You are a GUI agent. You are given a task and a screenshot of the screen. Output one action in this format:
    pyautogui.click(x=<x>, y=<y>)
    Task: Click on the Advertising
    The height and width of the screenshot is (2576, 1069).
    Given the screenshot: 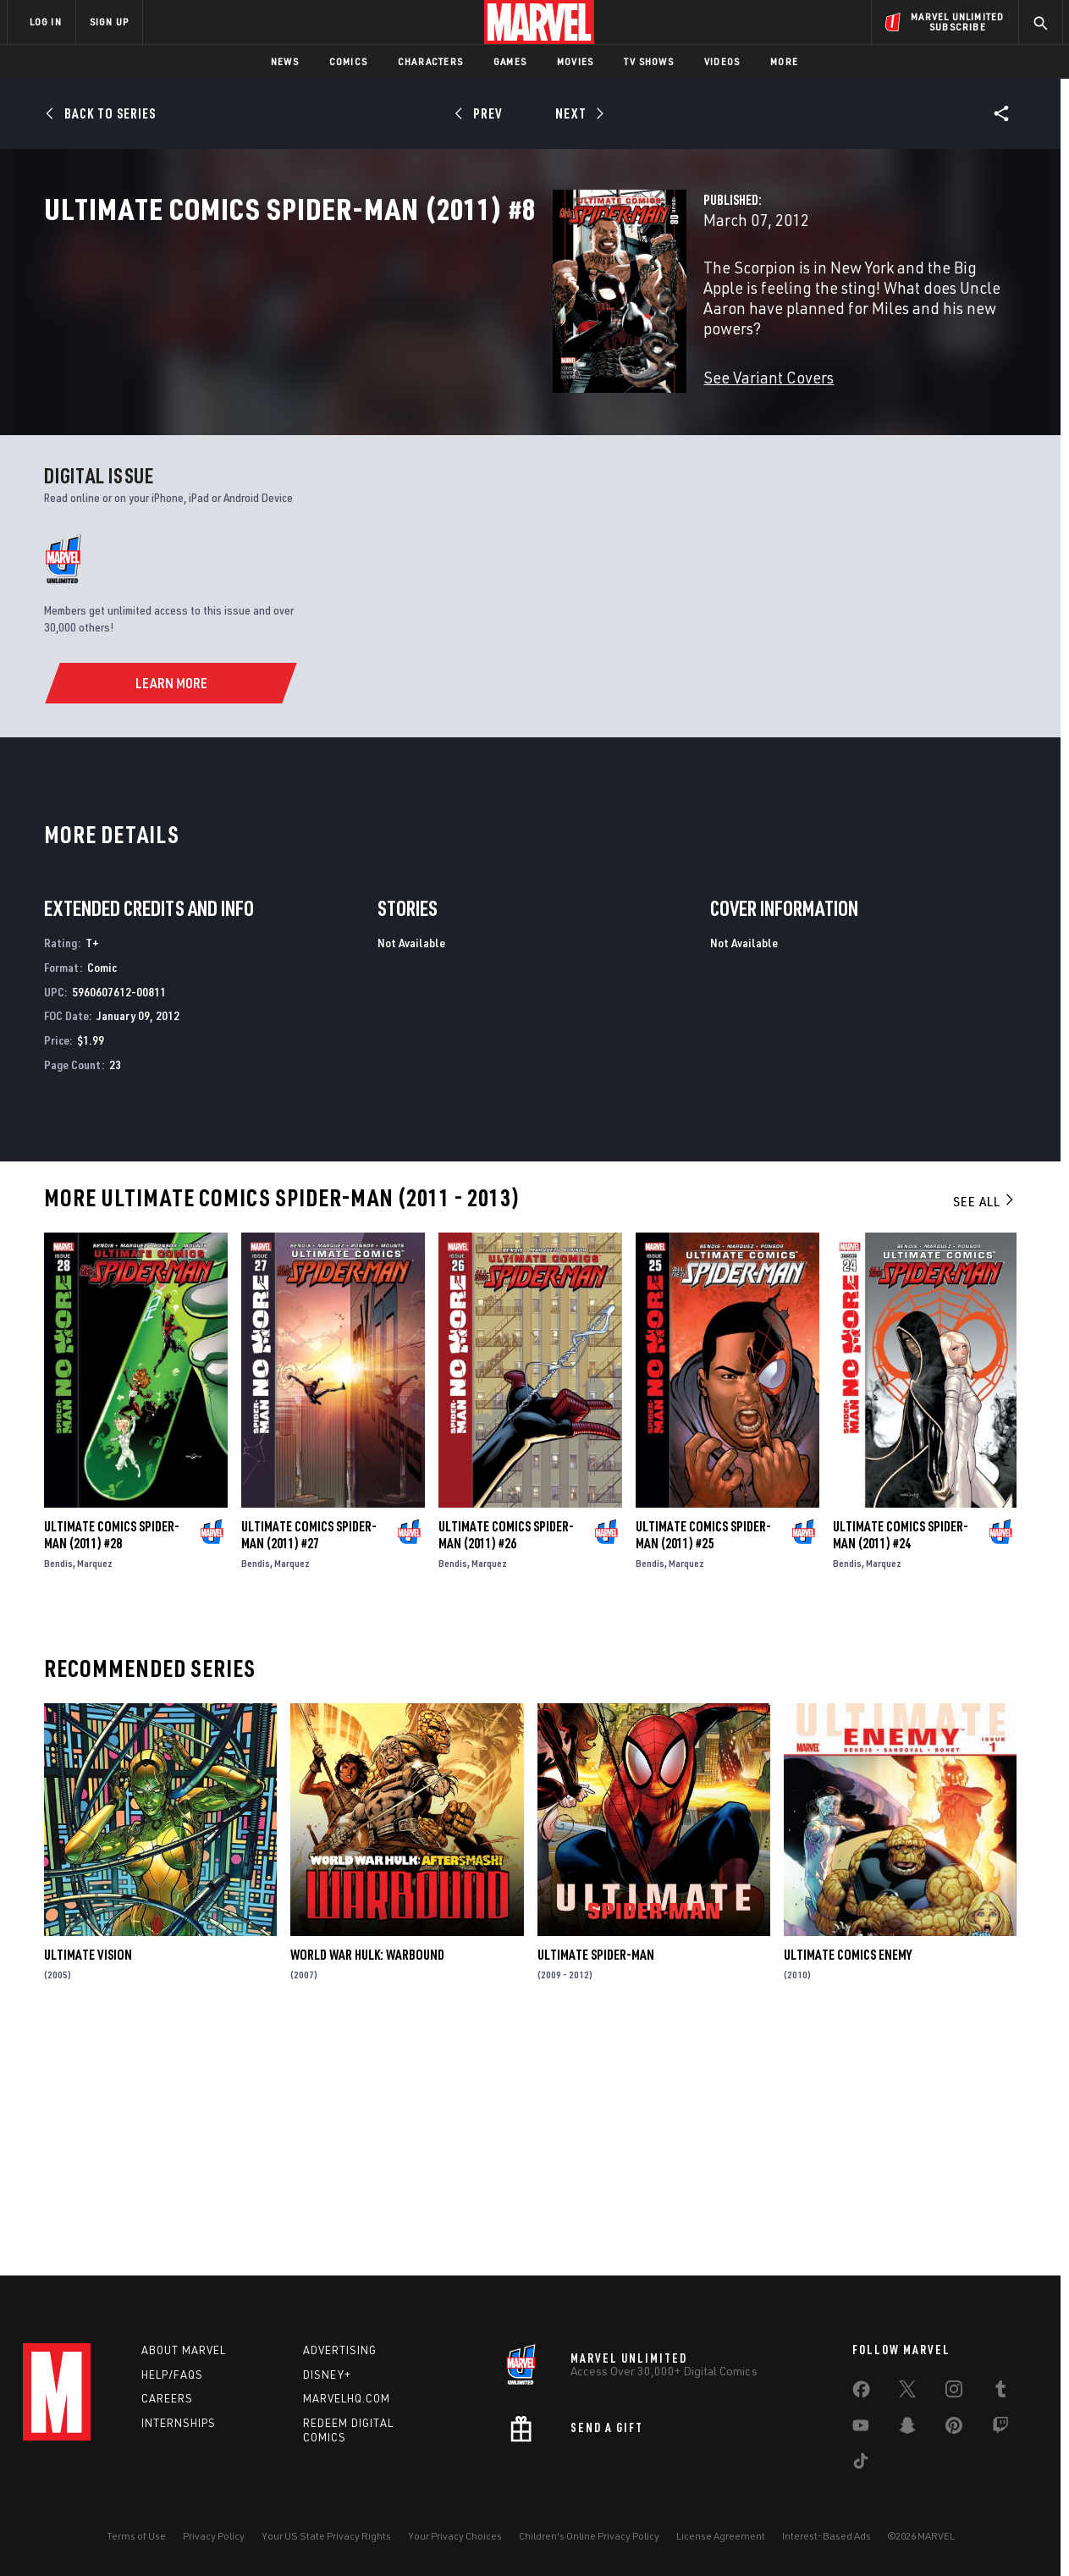 What is the action you would take?
    pyautogui.click(x=340, y=2350)
    